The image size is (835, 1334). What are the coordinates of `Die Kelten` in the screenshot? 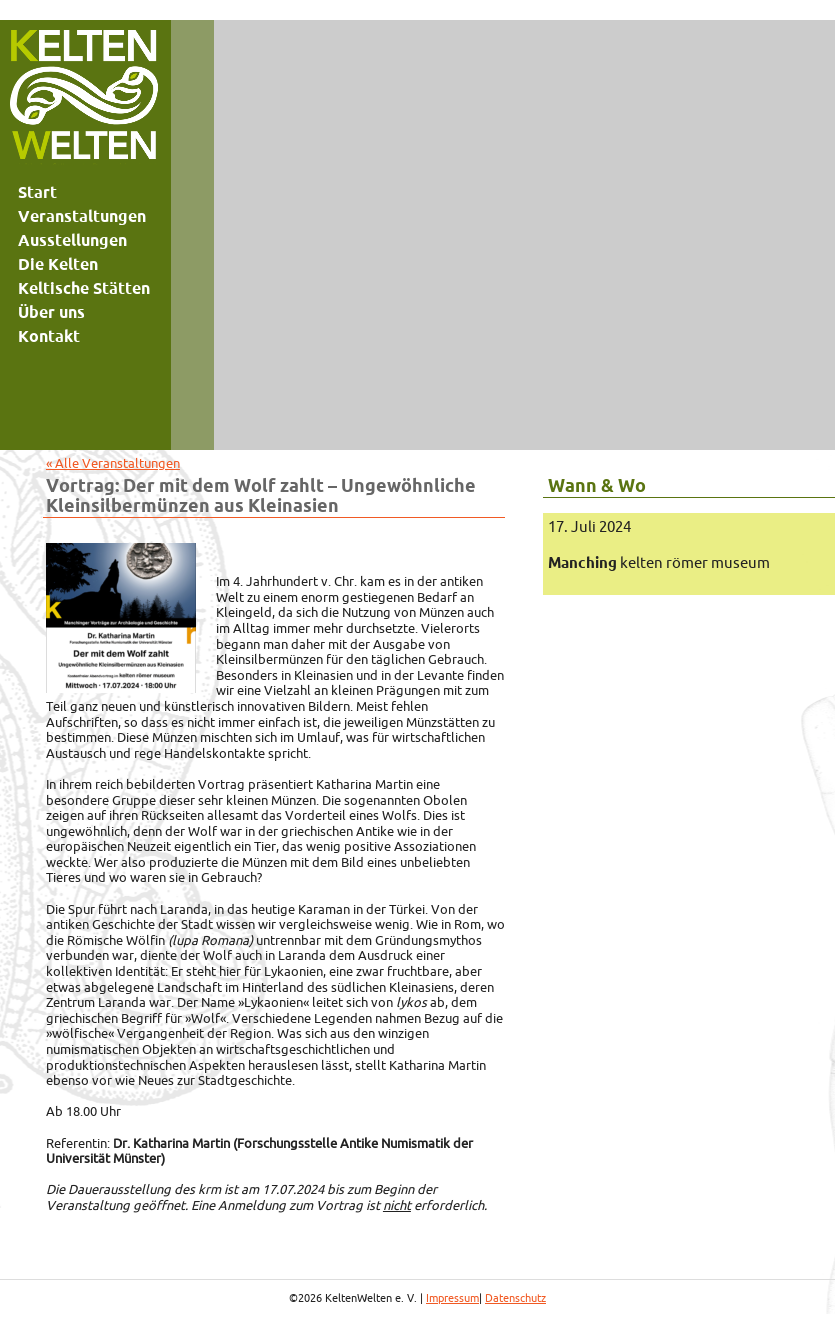 It's located at (58, 264).